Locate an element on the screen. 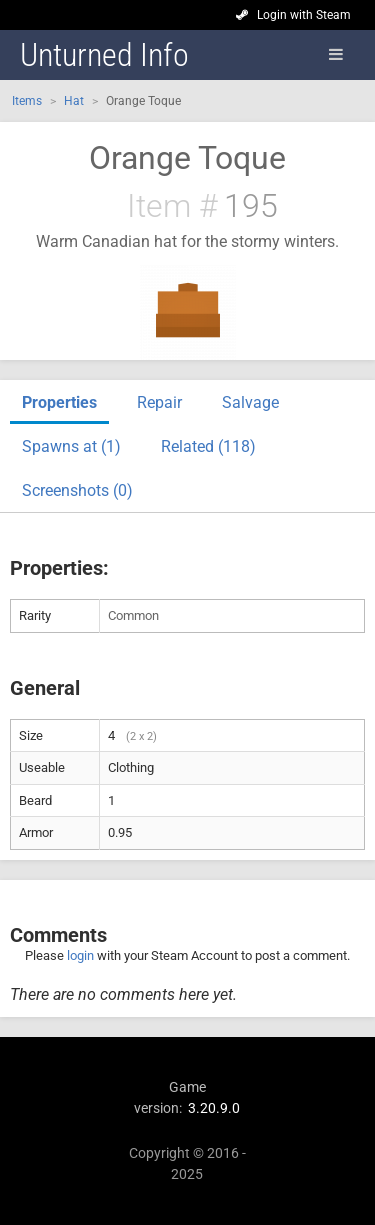 This screenshot has height=1225, width=375. Repair is located at coordinates (159, 402).